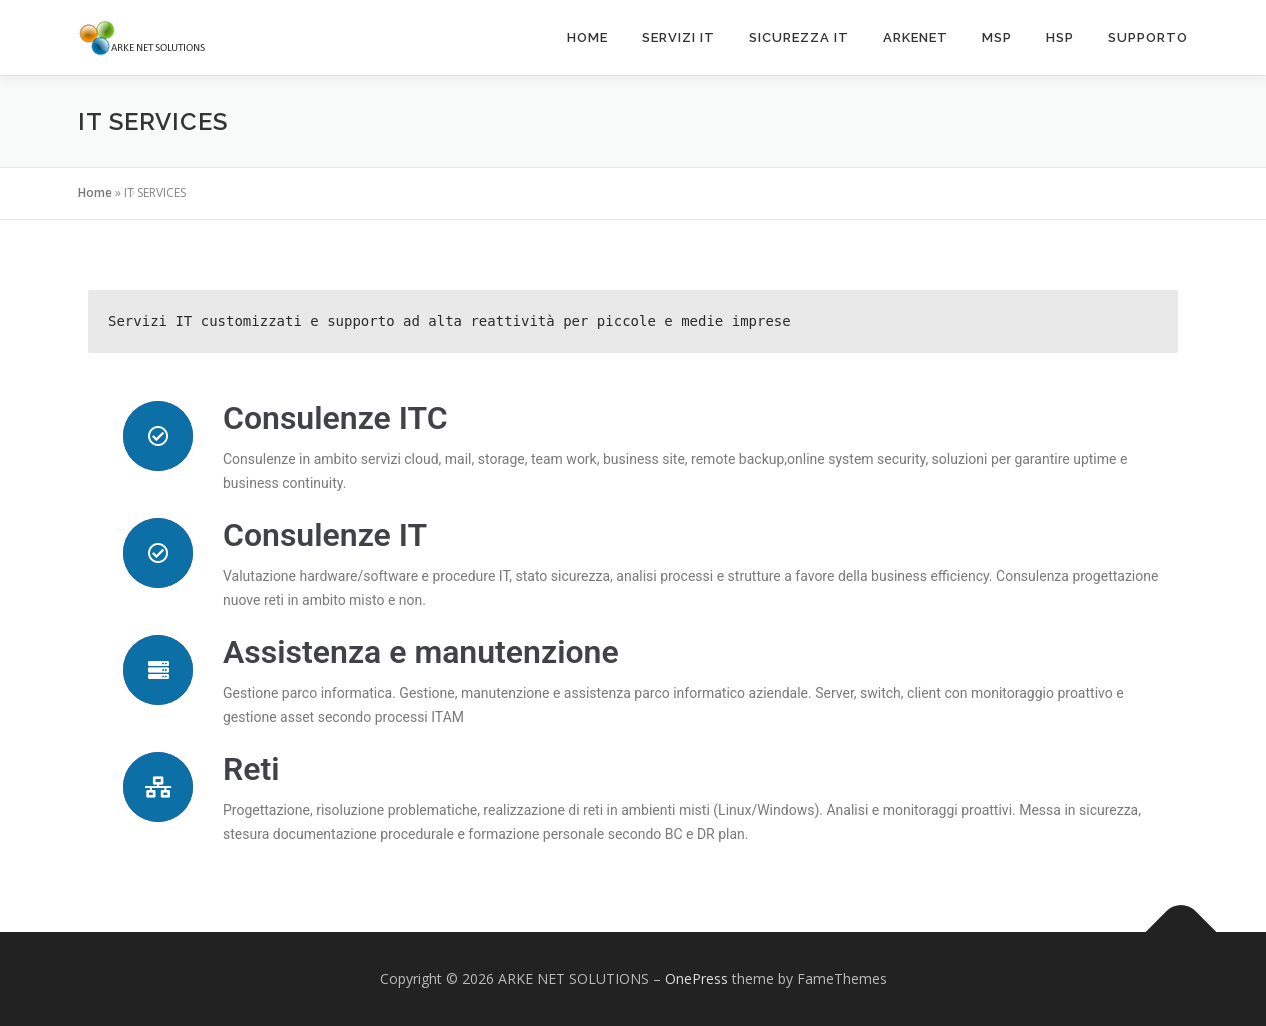 Image resolution: width=1266 pixels, height=1026 pixels. What do you see at coordinates (587, 37) in the screenshot?
I see `Home` at bounding box center [587, 37].